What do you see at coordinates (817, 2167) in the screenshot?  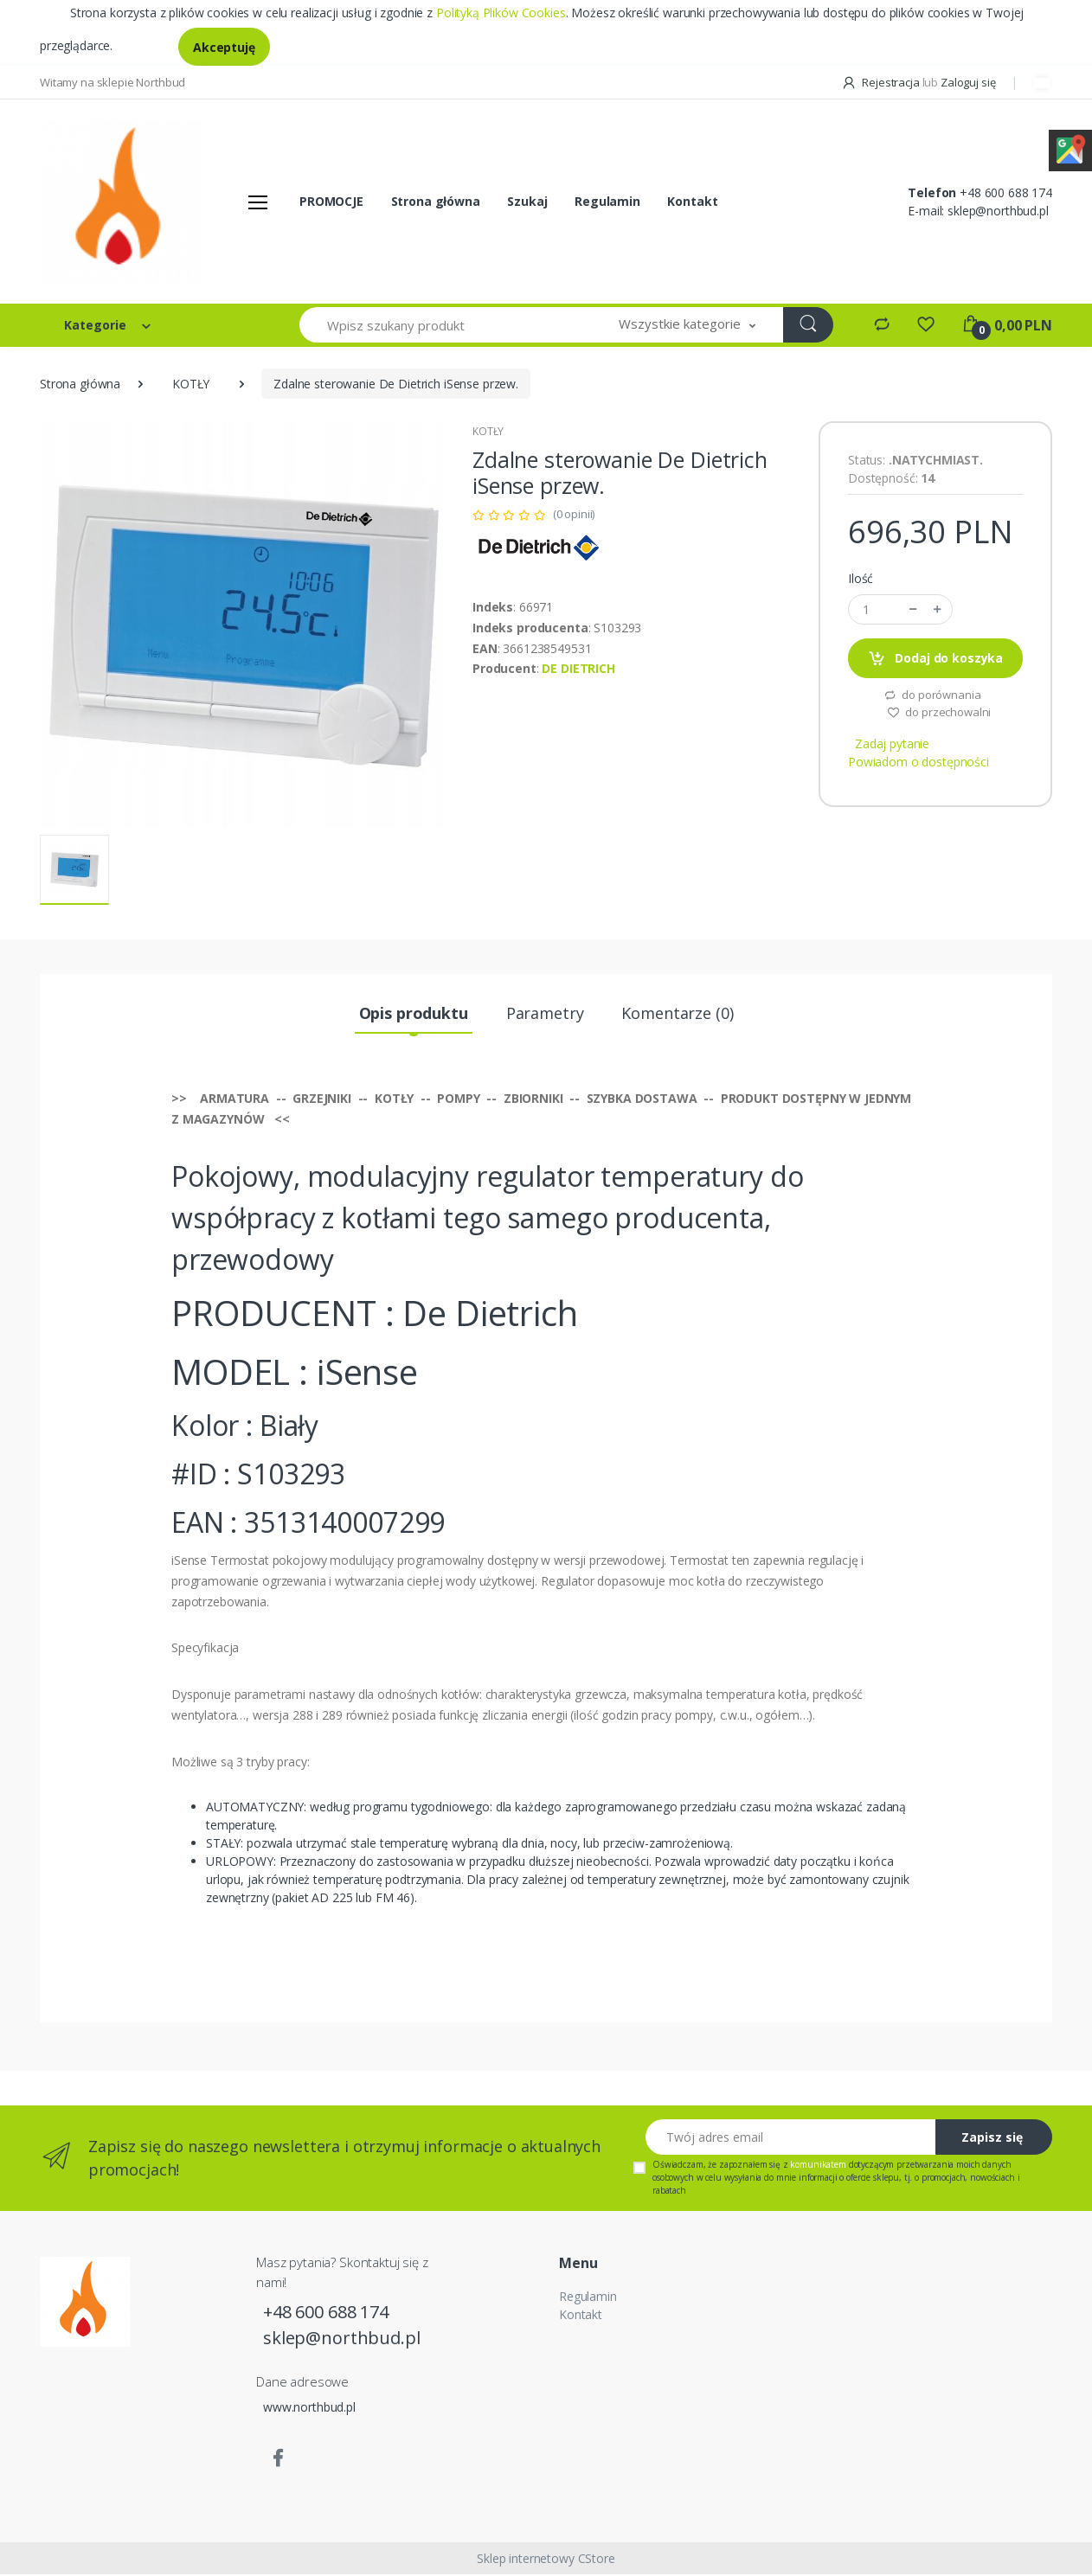 I see `komunikatem` at bounding box center [817, 2167].